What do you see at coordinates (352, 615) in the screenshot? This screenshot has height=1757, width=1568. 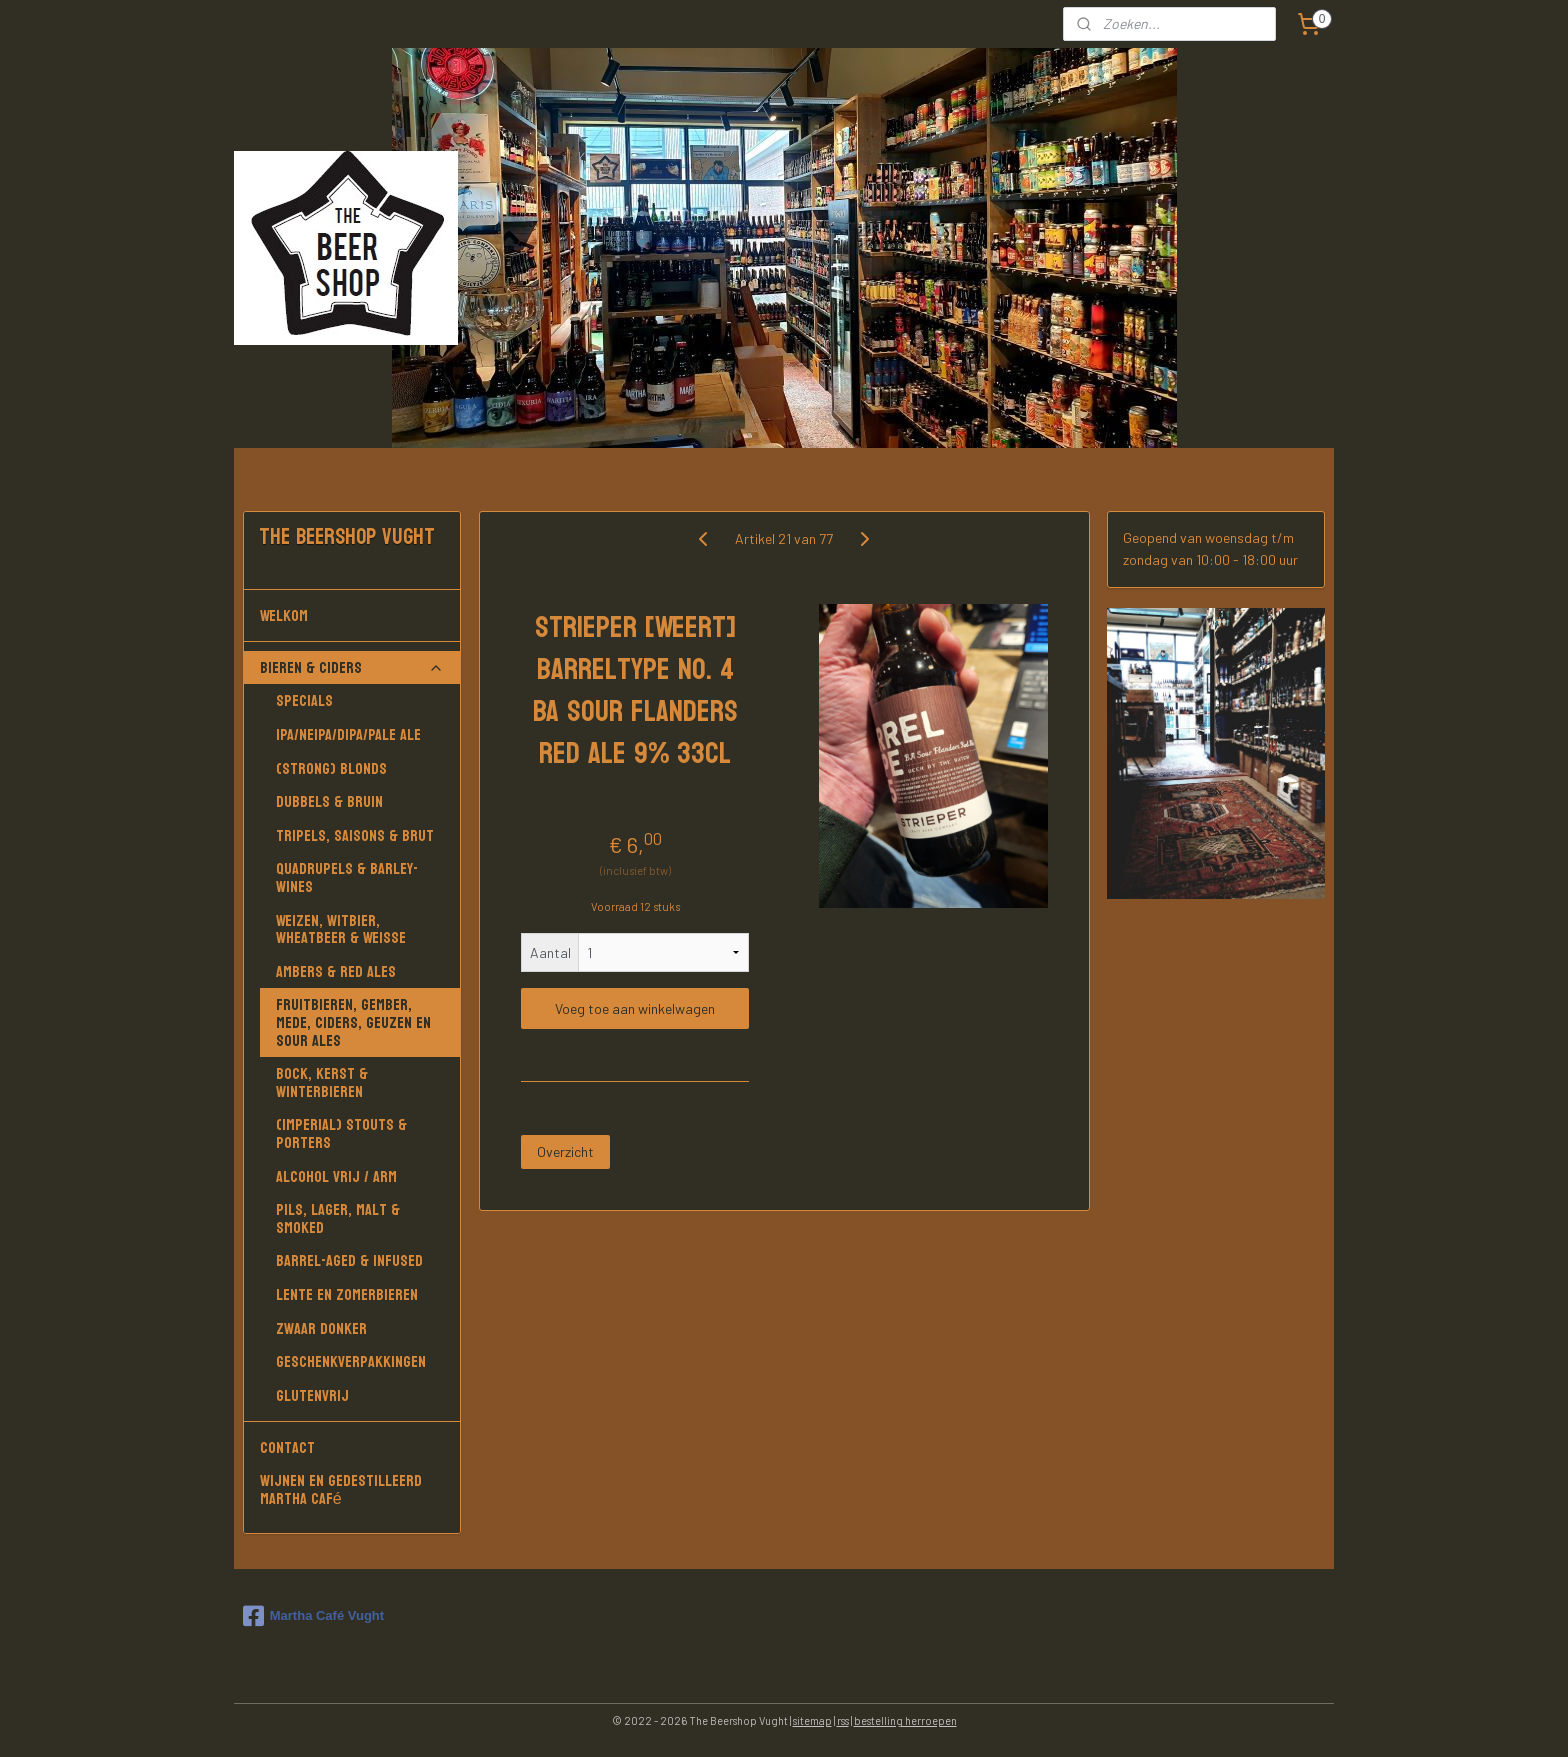 I see `Welkom` at bounding box center [352, 615].